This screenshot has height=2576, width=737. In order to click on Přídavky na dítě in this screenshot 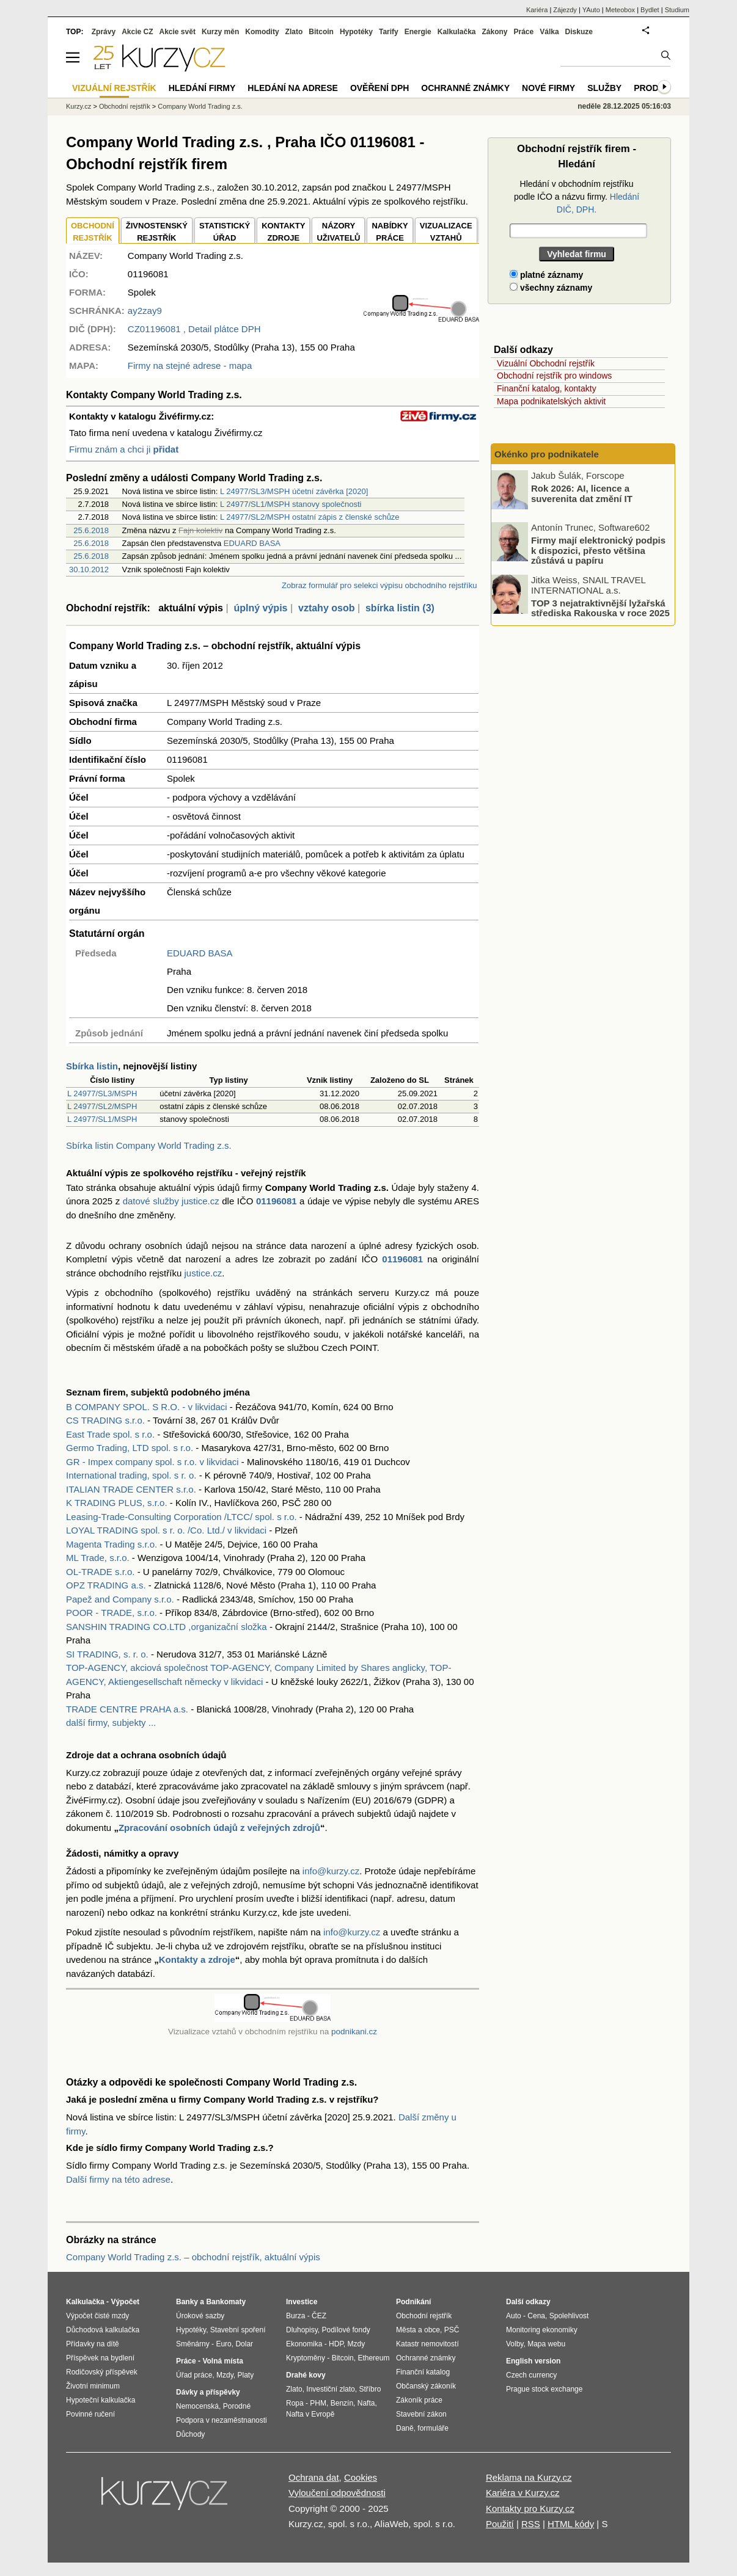, I will do `click(92, 2344)`.